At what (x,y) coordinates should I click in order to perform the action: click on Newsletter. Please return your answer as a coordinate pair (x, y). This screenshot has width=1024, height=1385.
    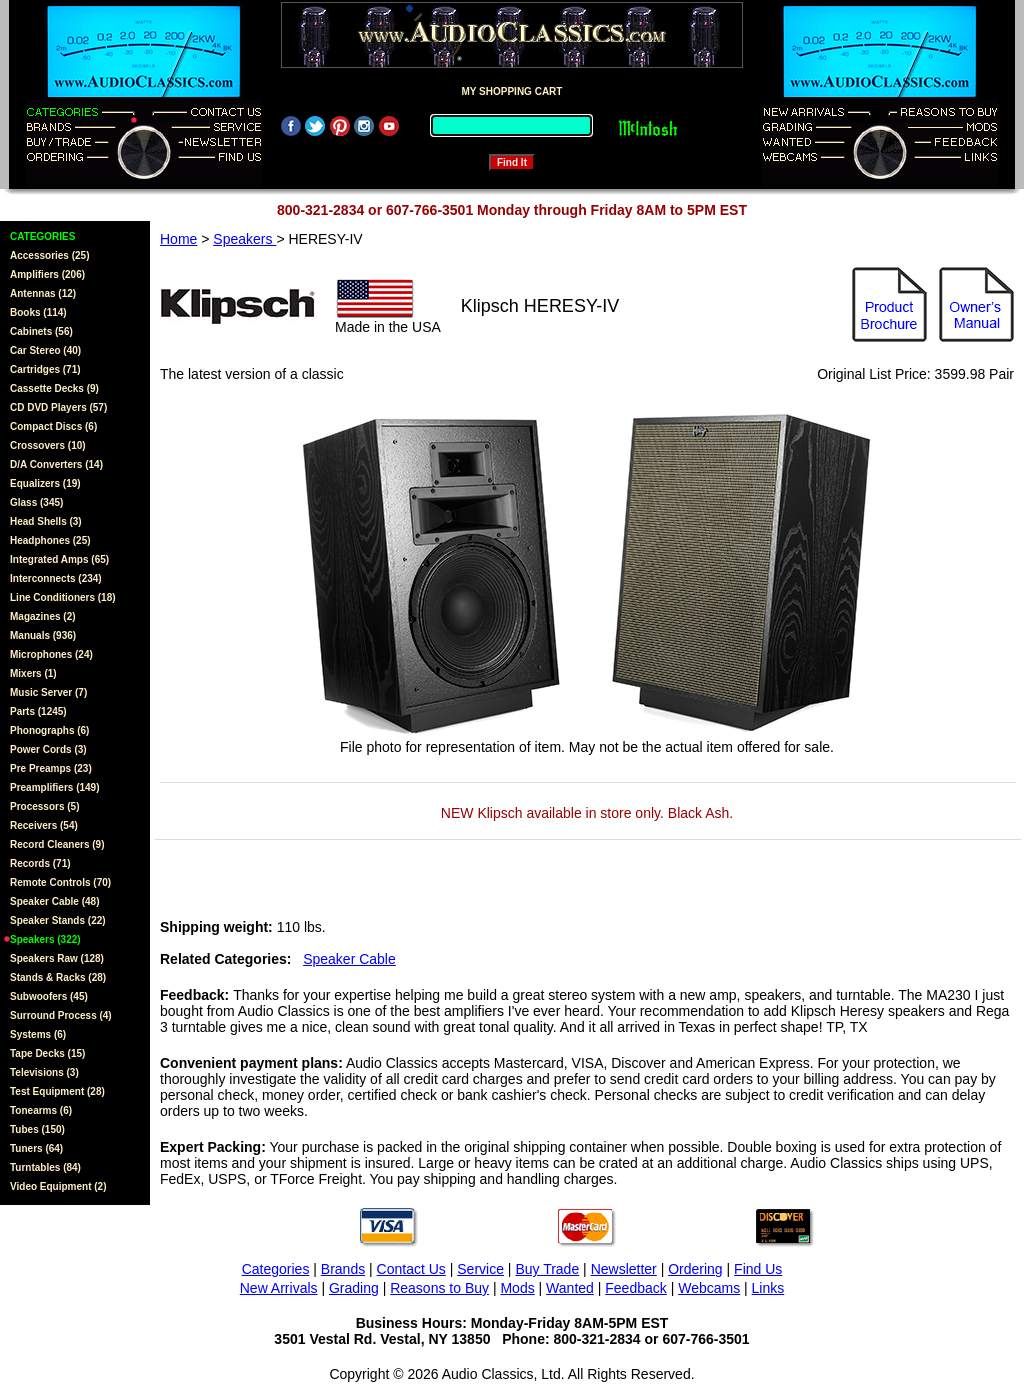
    Looking at the image, I should click on (624, 1269).